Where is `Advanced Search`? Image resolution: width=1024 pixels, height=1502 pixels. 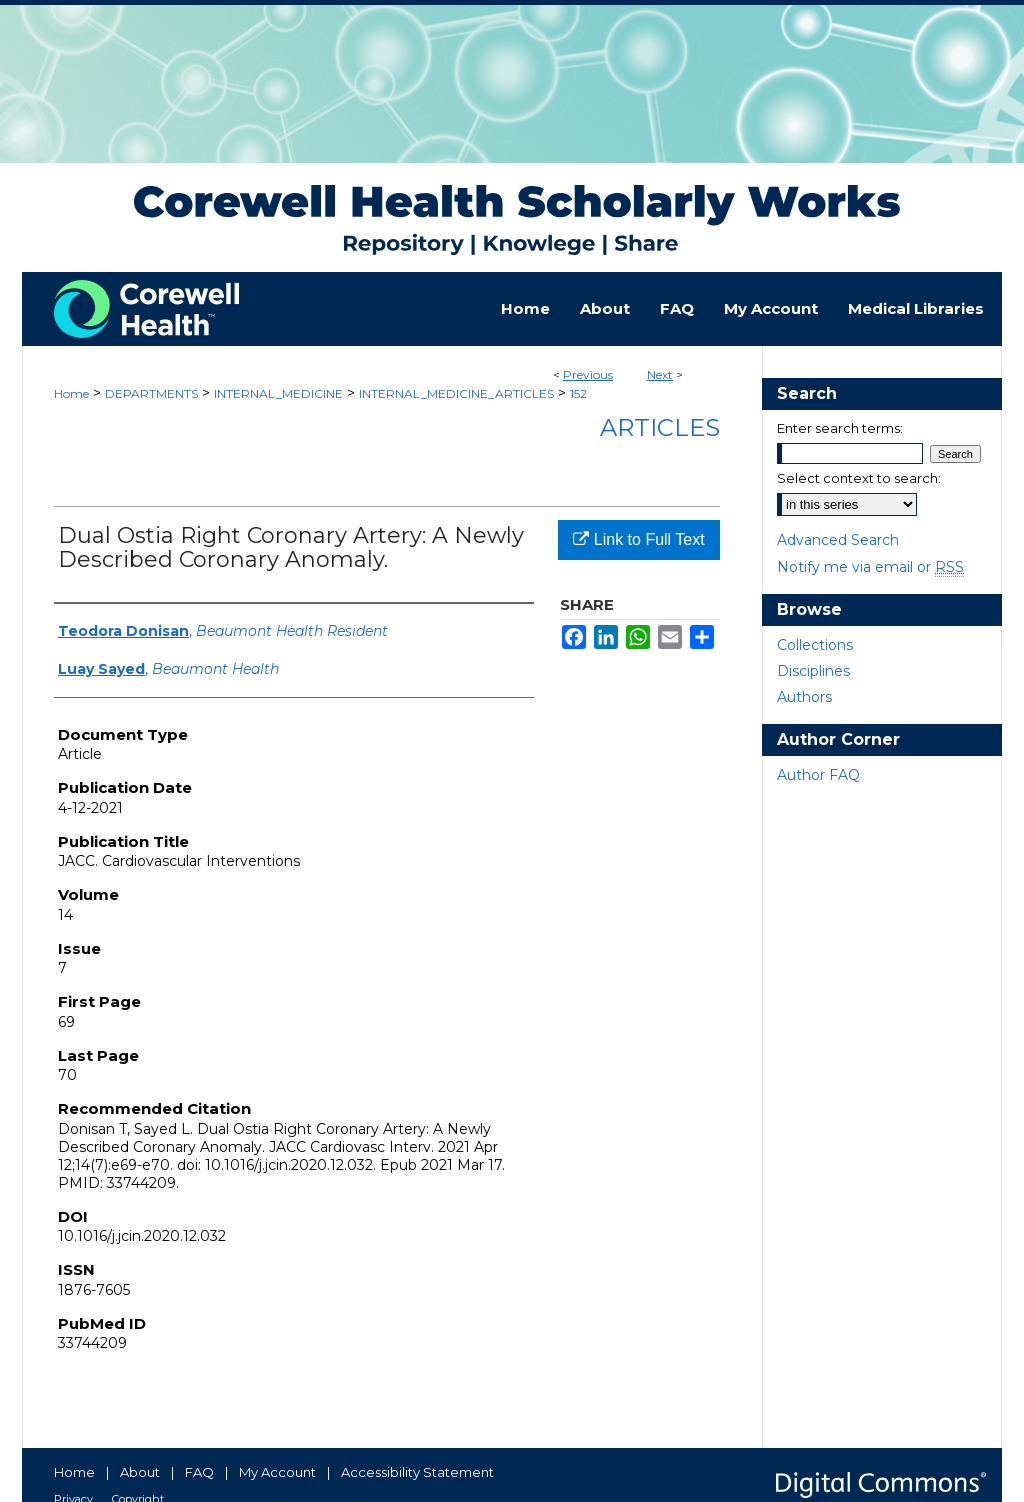
Advanced Search is located at coordinates (838, 540).